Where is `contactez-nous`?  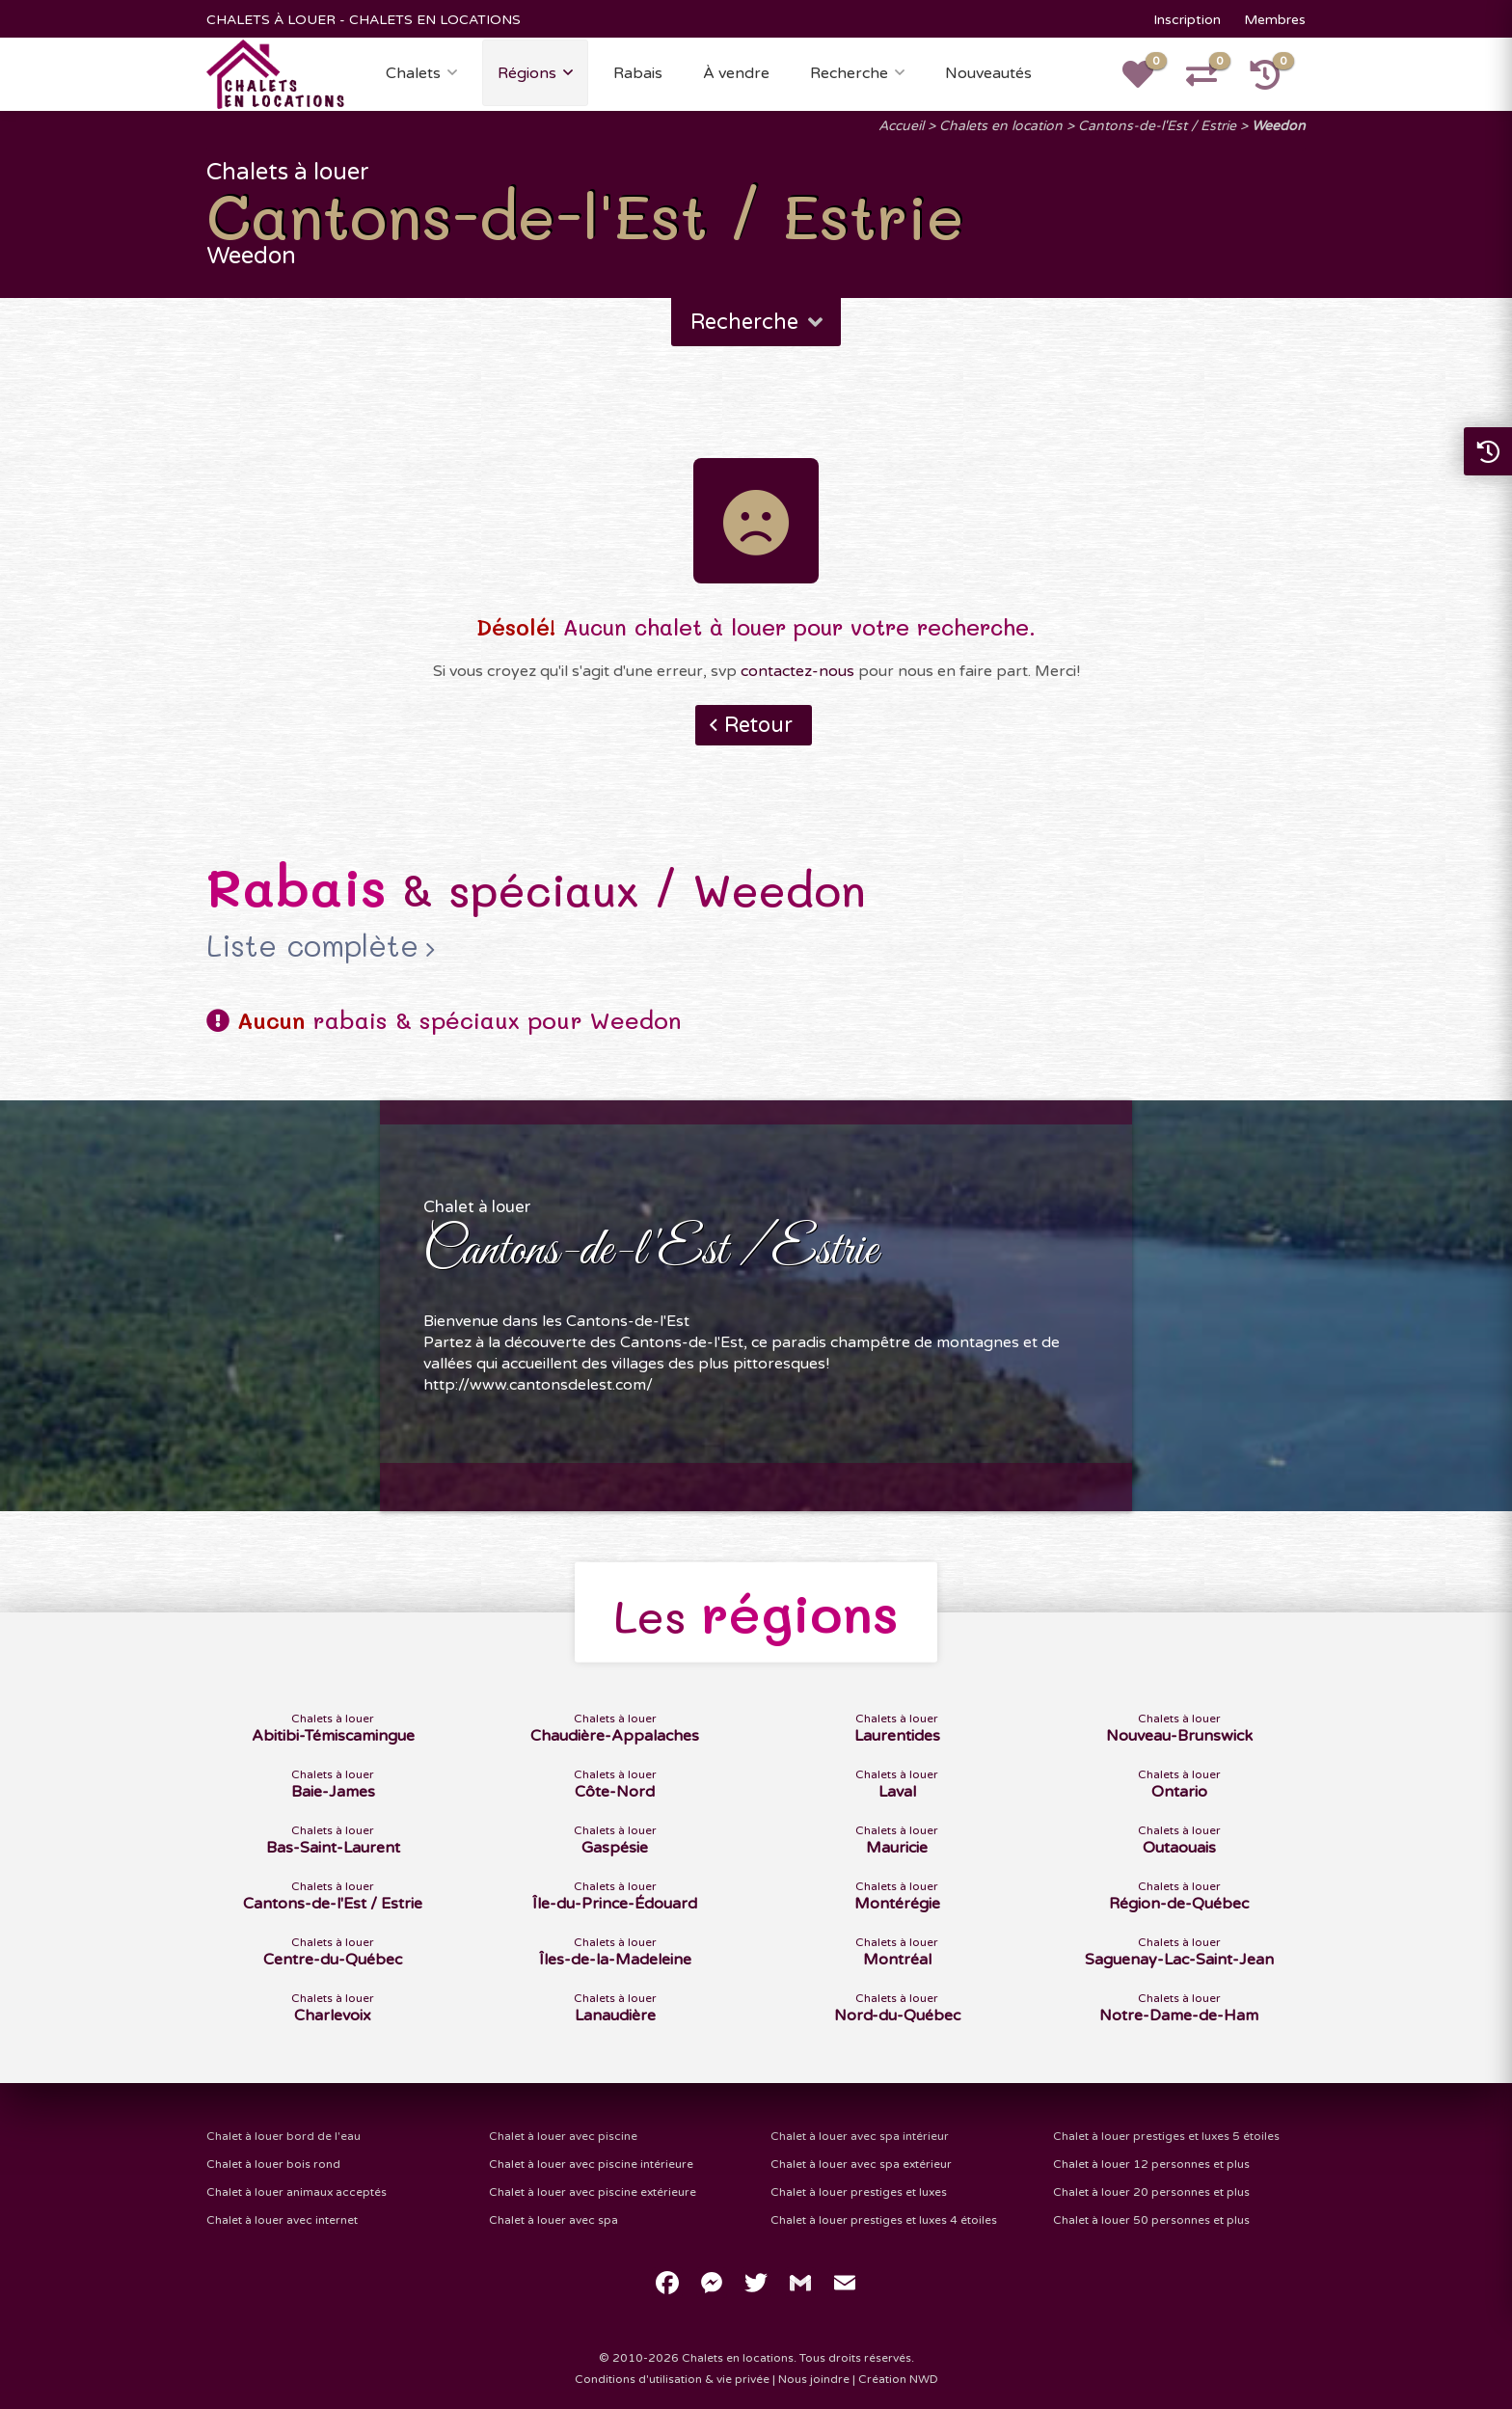
contactez-nous is located at coordinates (797, 671).